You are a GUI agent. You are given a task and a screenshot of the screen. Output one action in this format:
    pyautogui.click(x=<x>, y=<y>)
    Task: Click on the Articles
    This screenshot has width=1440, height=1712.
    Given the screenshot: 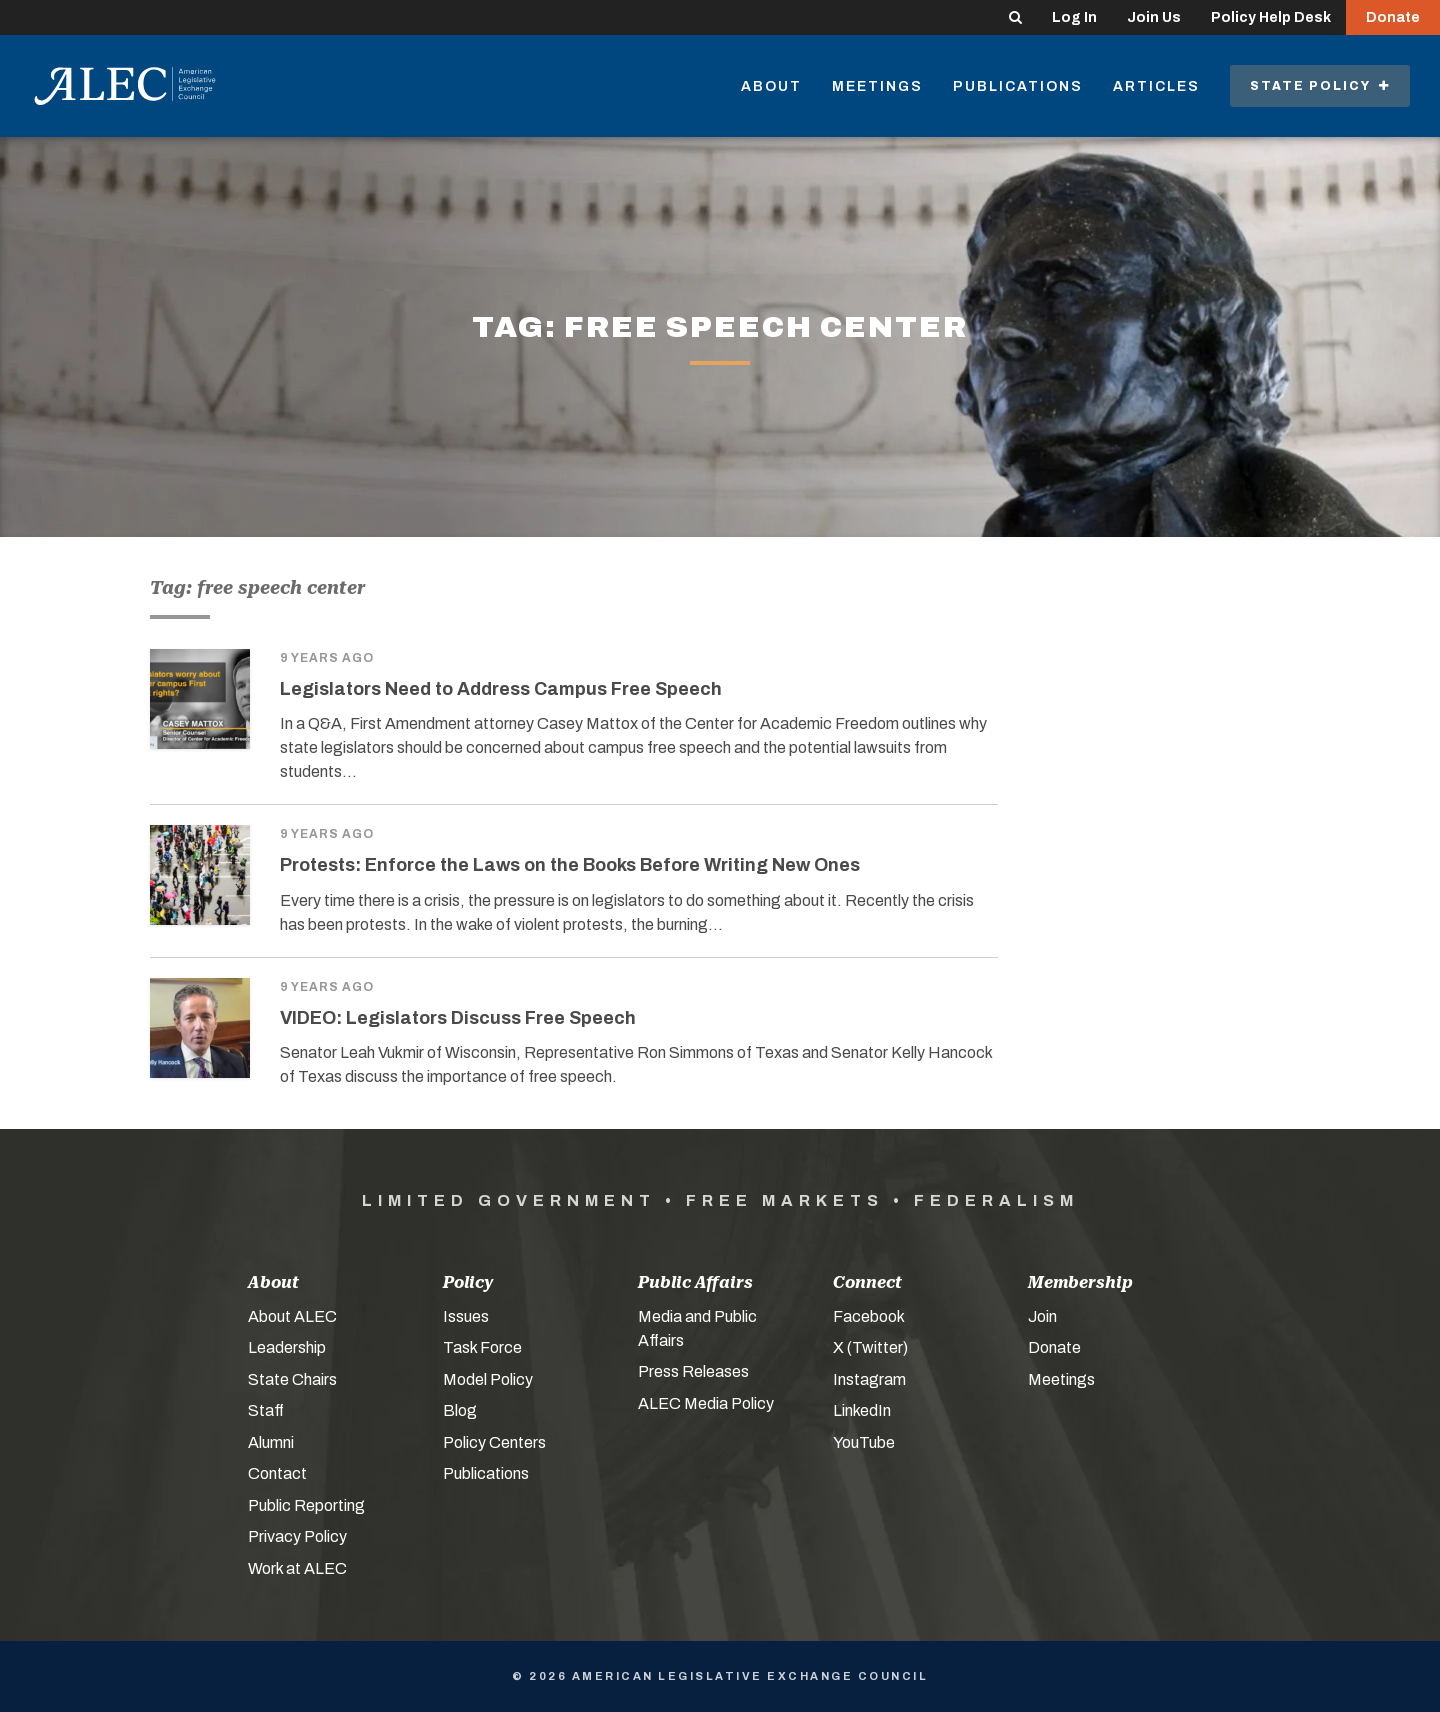 What is the action you would take?
    pyautogui.click(x=1156, y=86)
    